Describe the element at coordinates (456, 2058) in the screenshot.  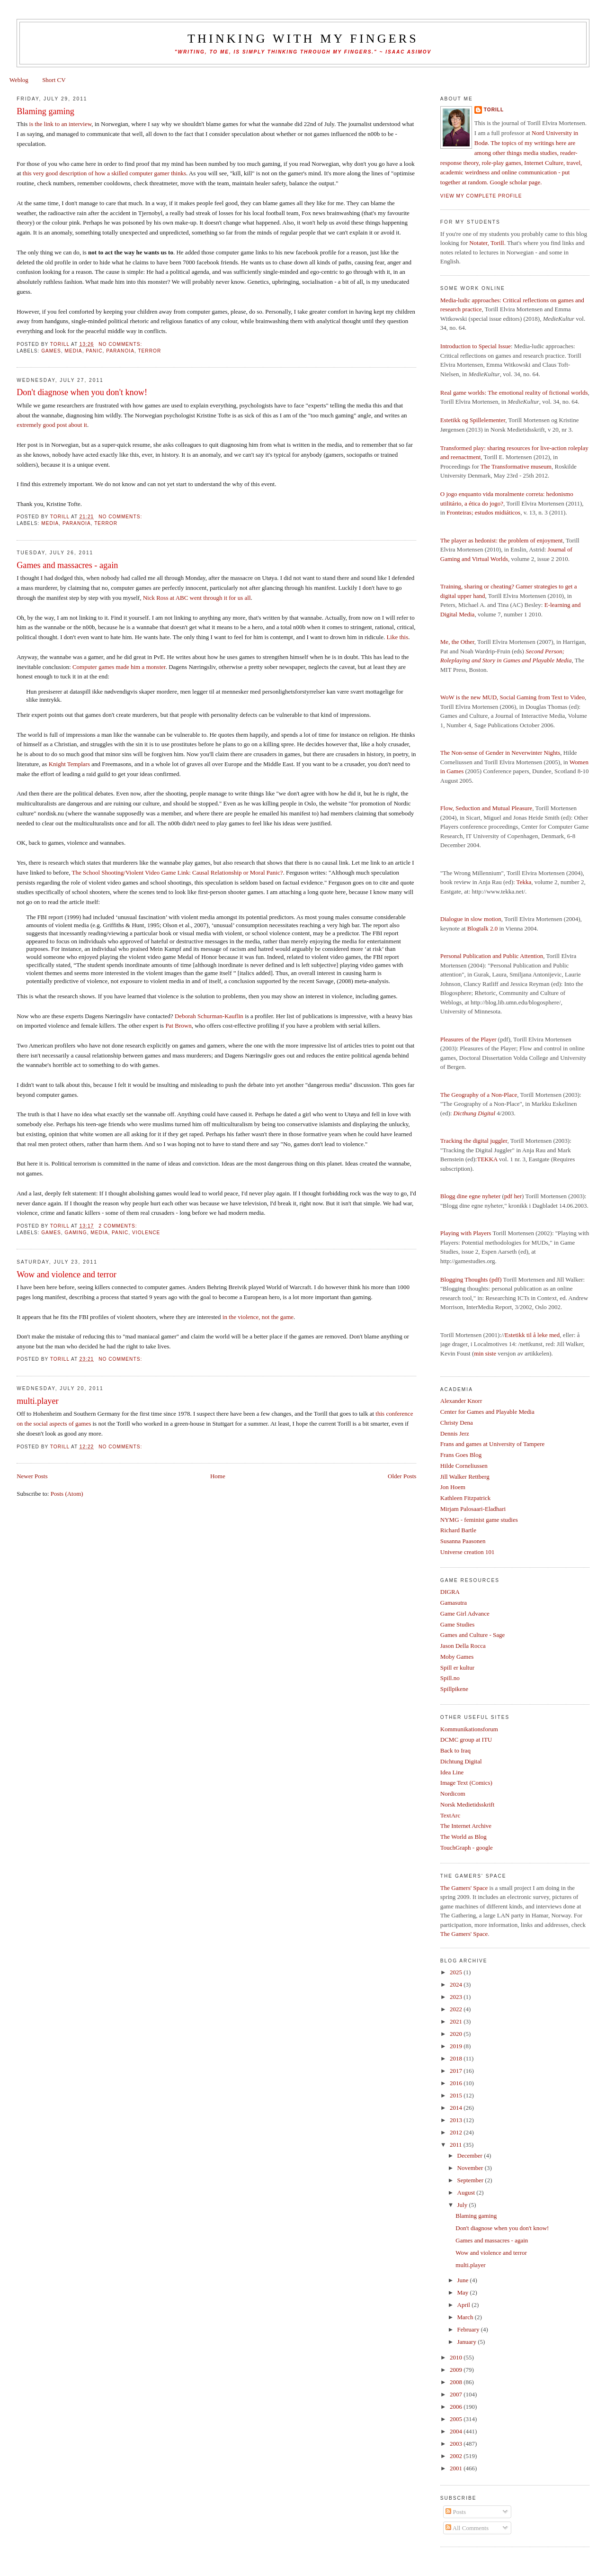
I see `2018` at that location.